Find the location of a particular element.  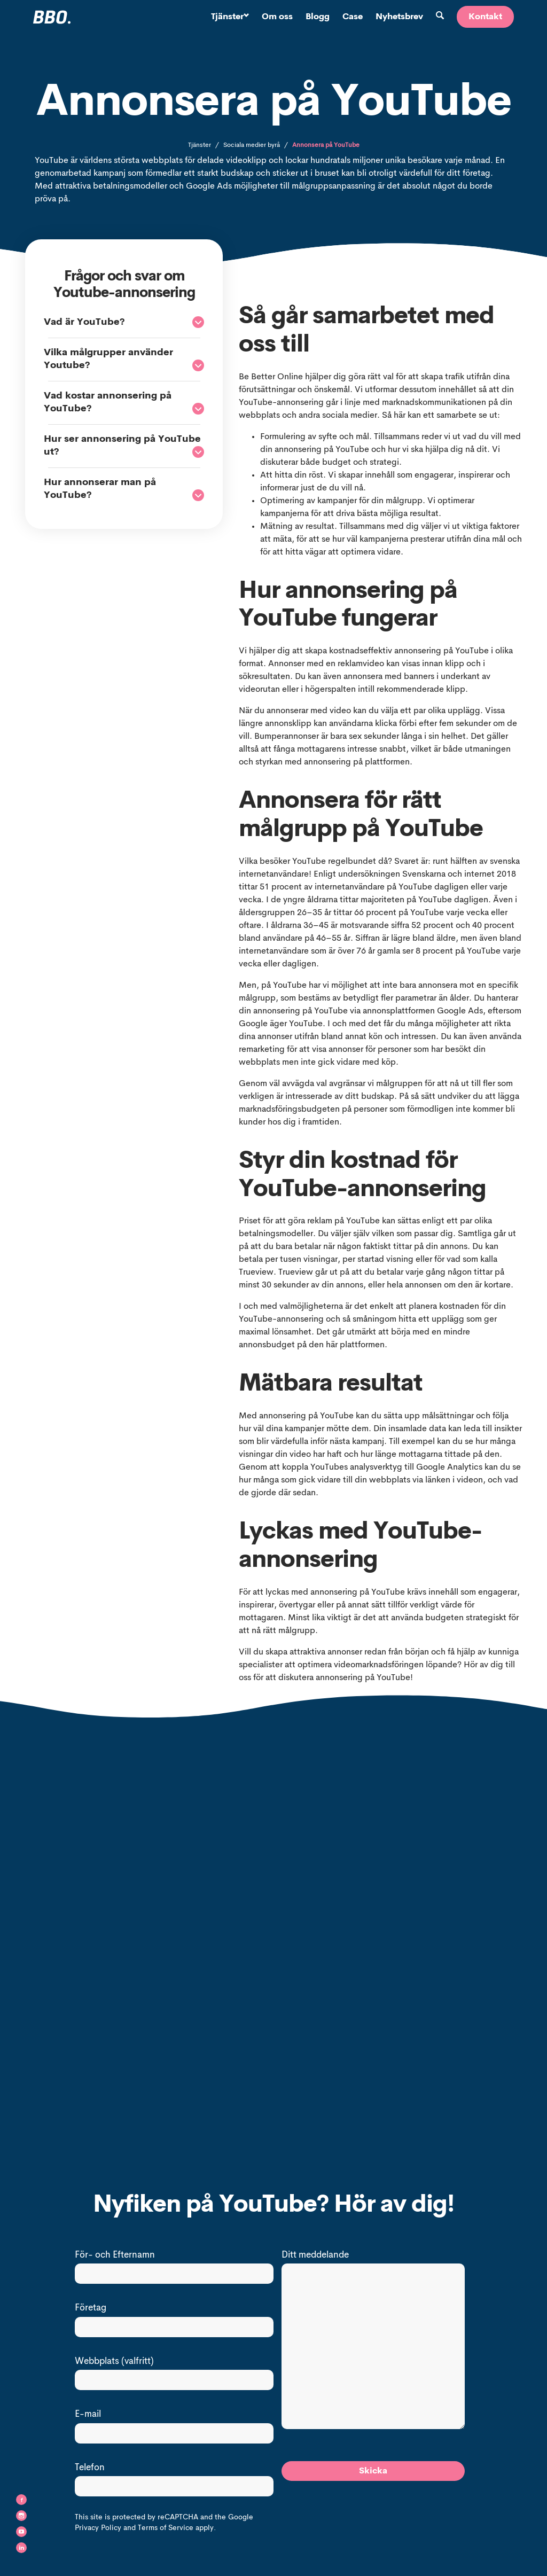

Tjänster is located at coordinates (230, 17).